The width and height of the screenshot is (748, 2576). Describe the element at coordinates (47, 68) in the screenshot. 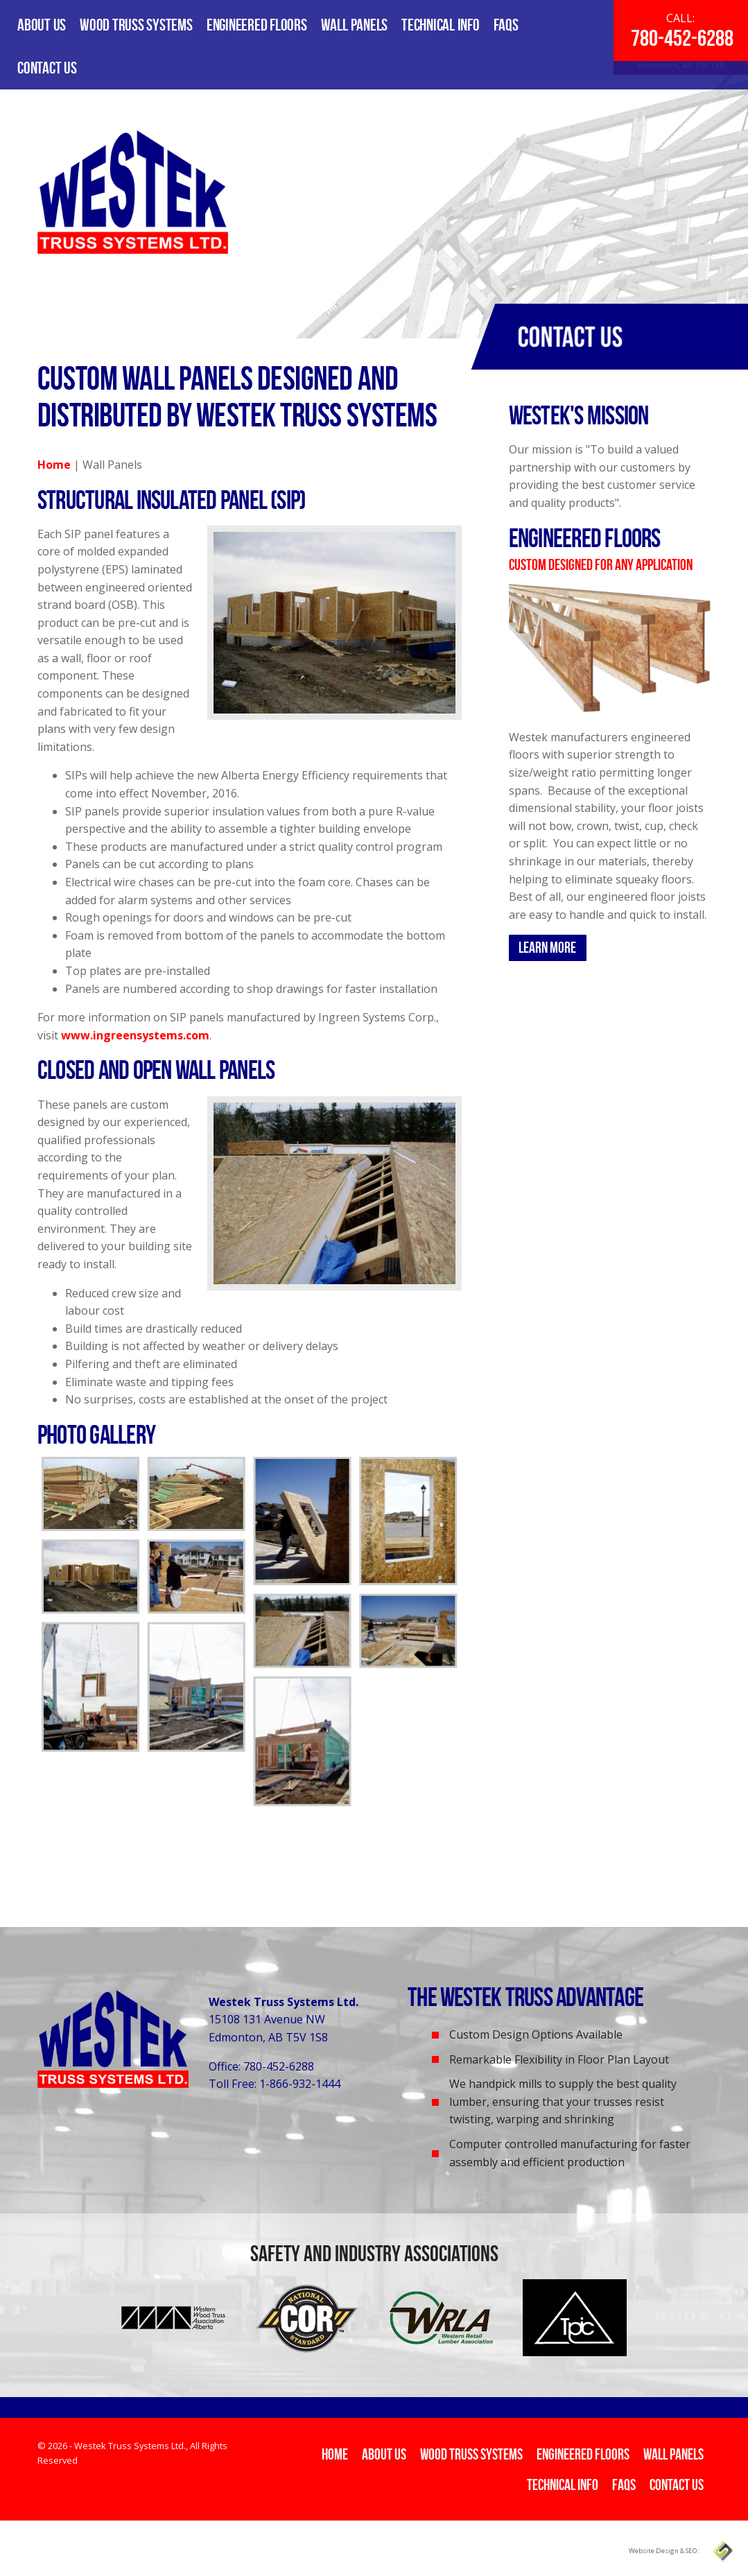

I see `Contact Us` at that location.